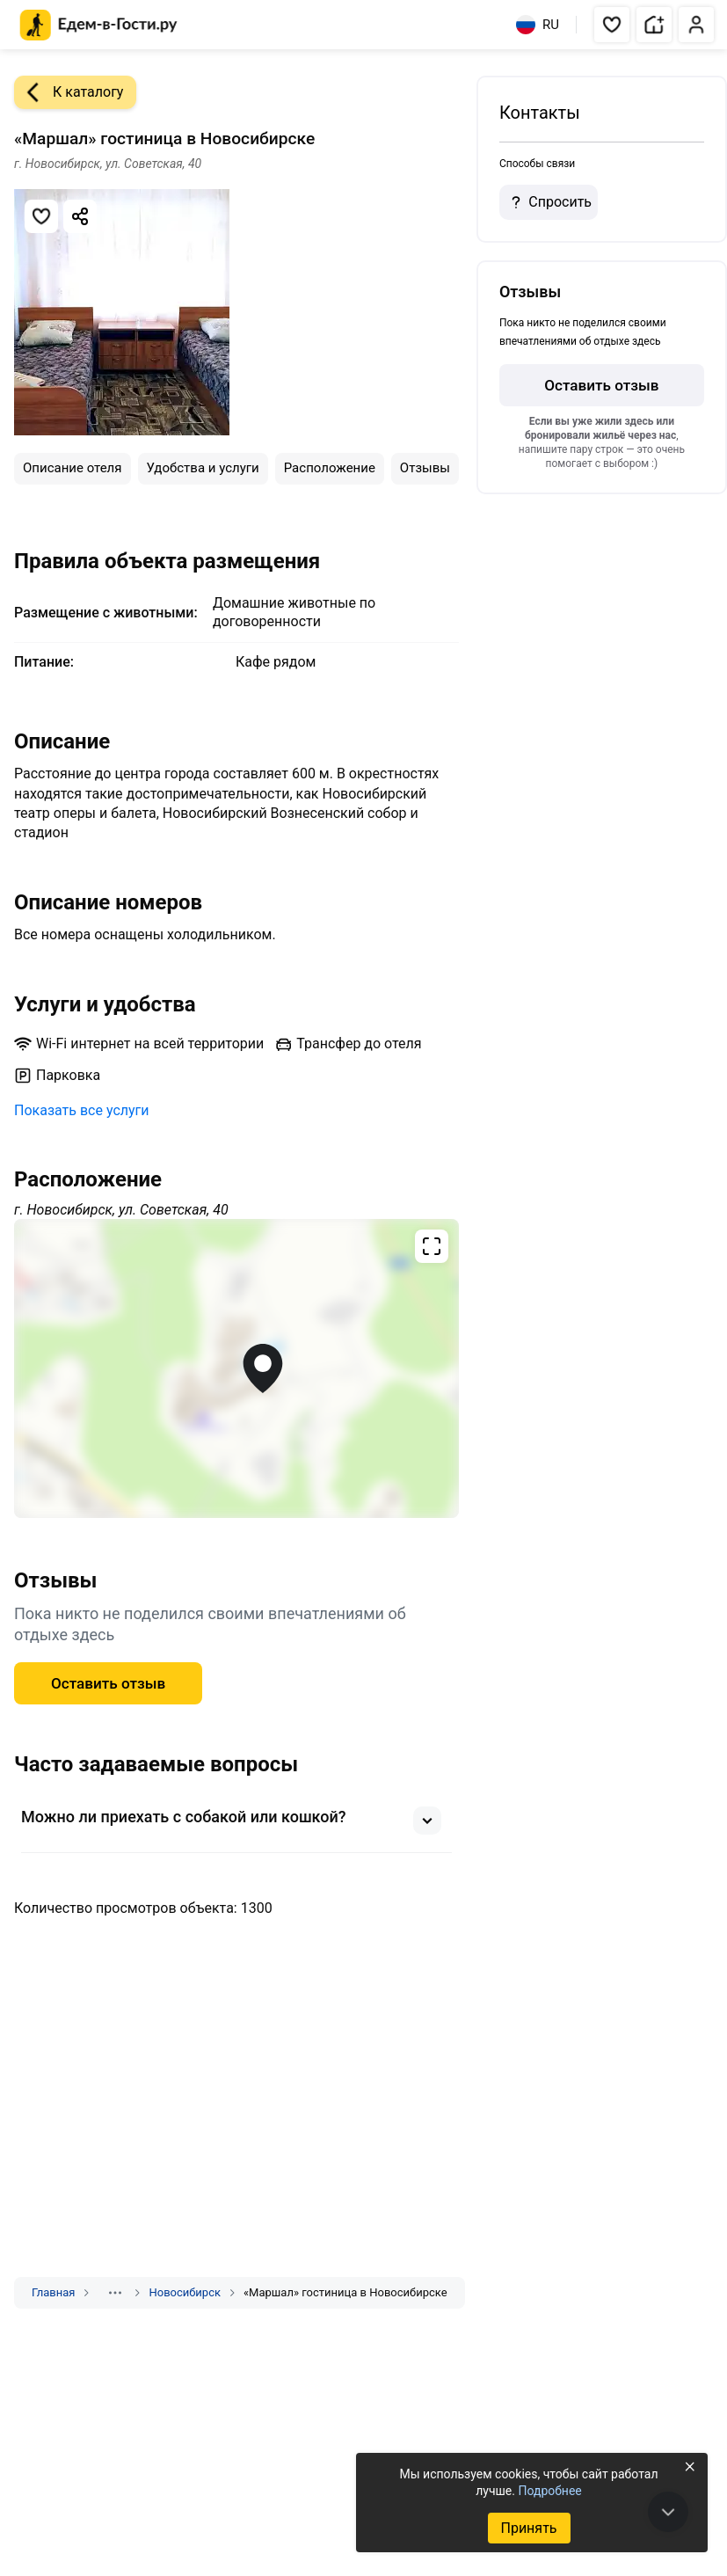 This screenshot has width=727, height=2576. Describe the element at coordinates (68, 92) in the screenshot. I see `К каталогу` at that location.